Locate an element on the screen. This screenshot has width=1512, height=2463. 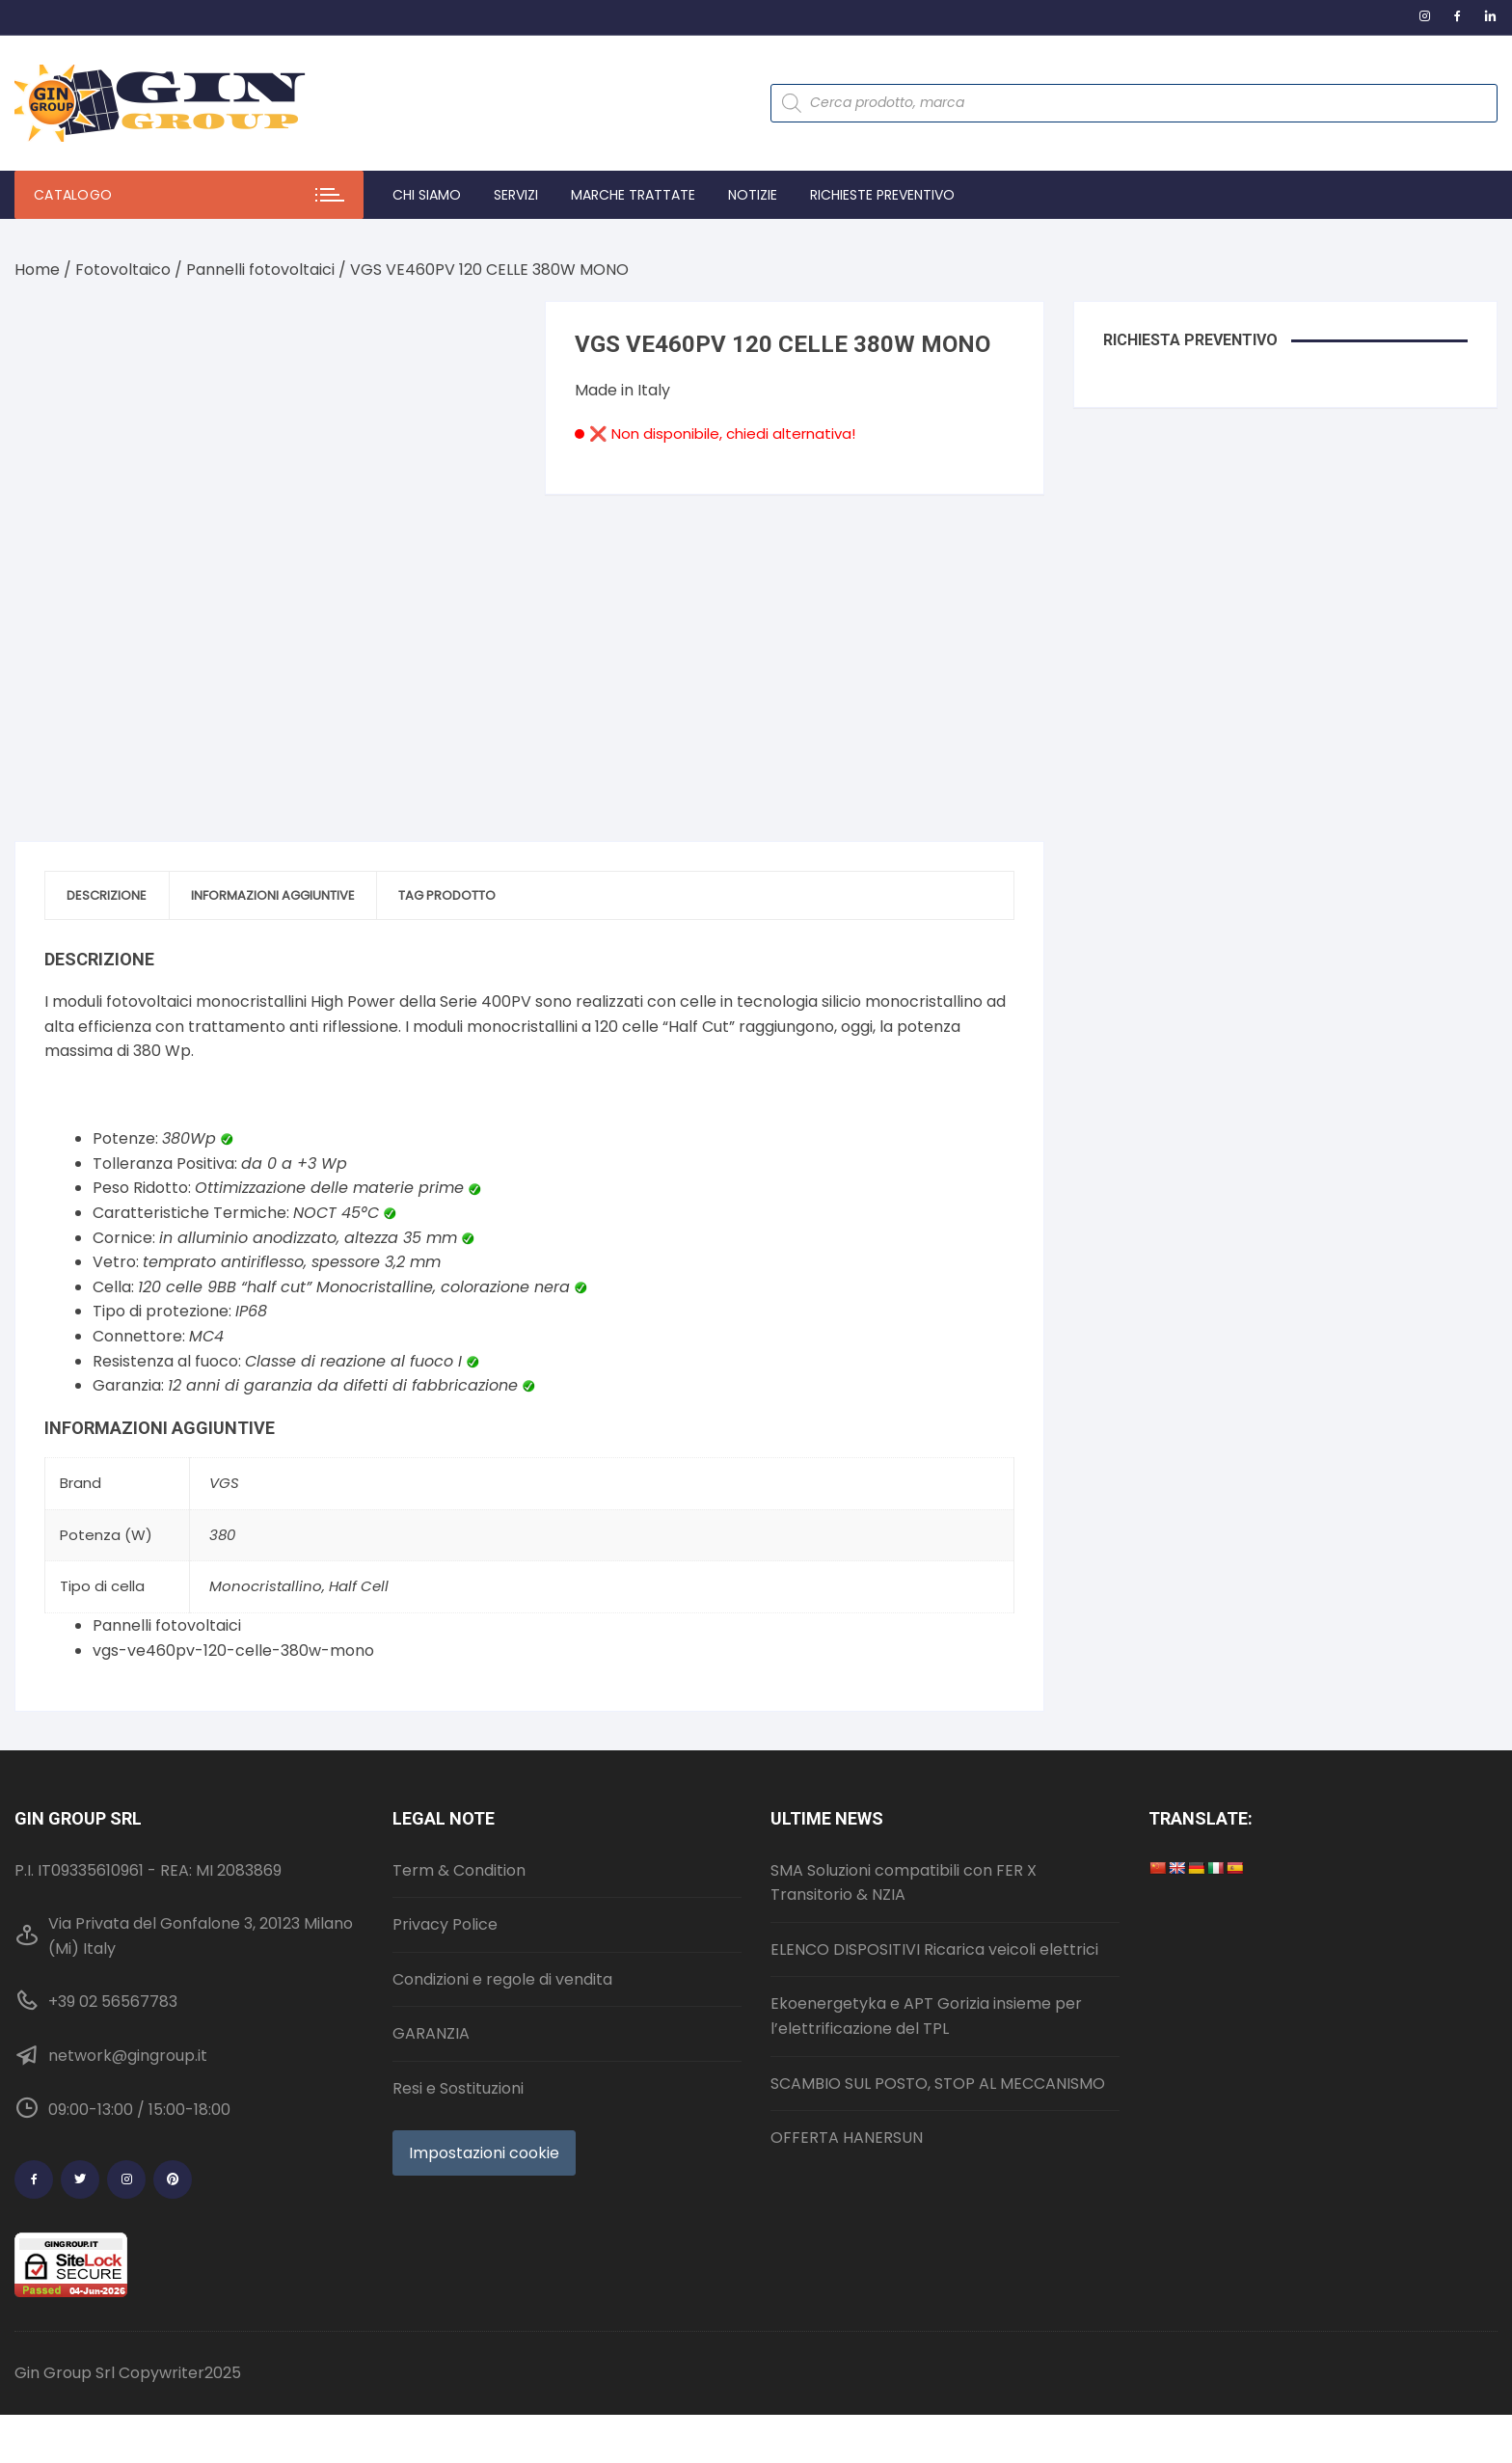
Fotovoltaico is located at coordinates (123, 269).